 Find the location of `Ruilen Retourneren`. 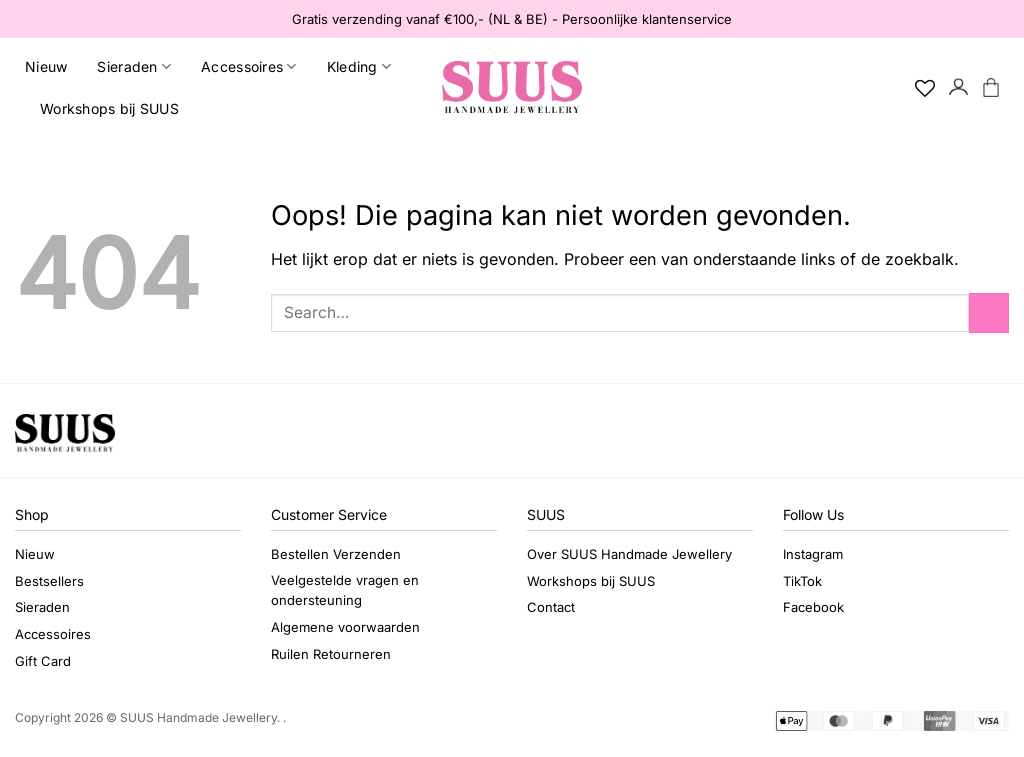

Ruilen Retourneren is located at coordinates (331, 654).